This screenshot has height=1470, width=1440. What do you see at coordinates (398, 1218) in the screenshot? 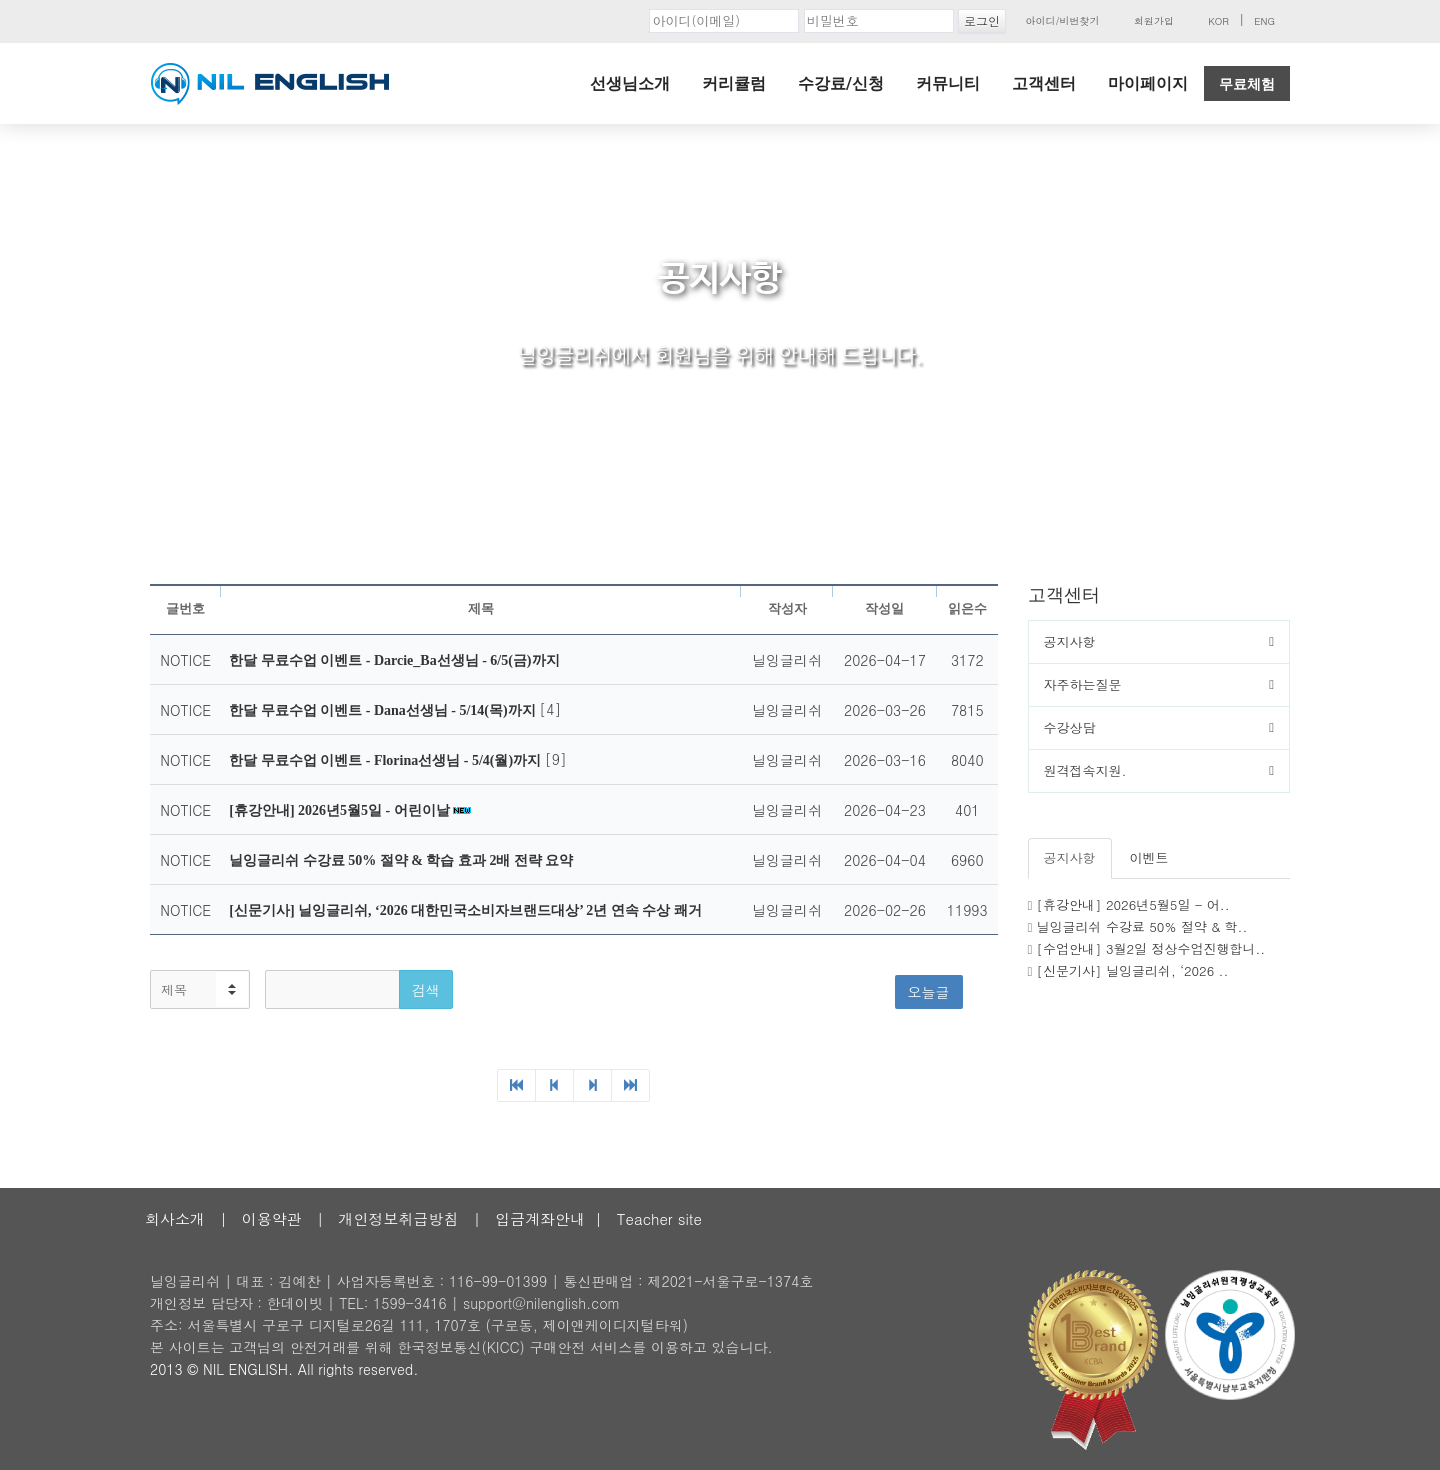
I see `개인정보취급방침` at bounding box center [398, 1218].